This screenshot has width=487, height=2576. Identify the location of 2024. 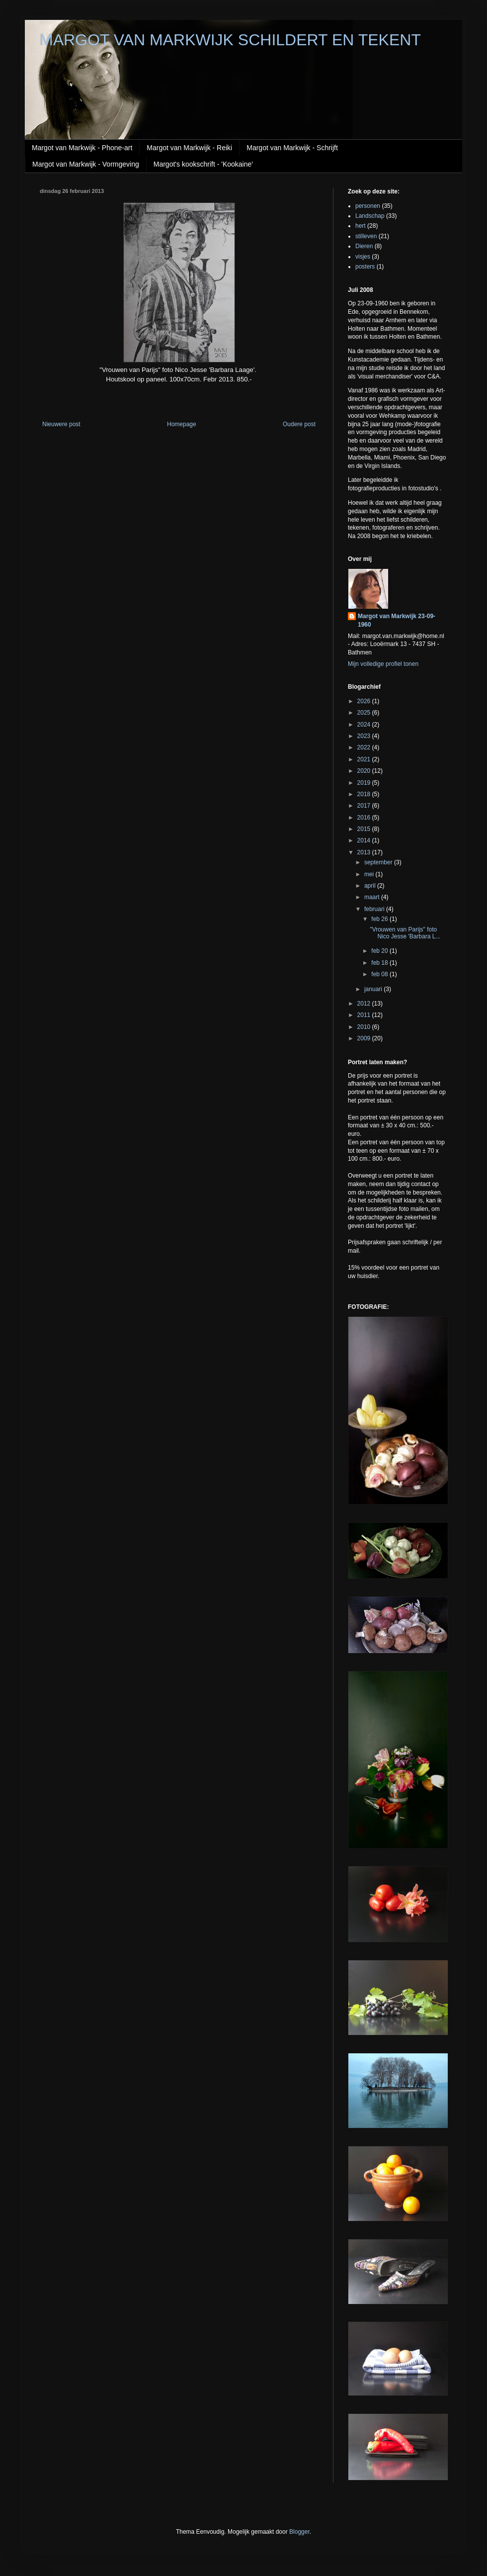
(364, 724).